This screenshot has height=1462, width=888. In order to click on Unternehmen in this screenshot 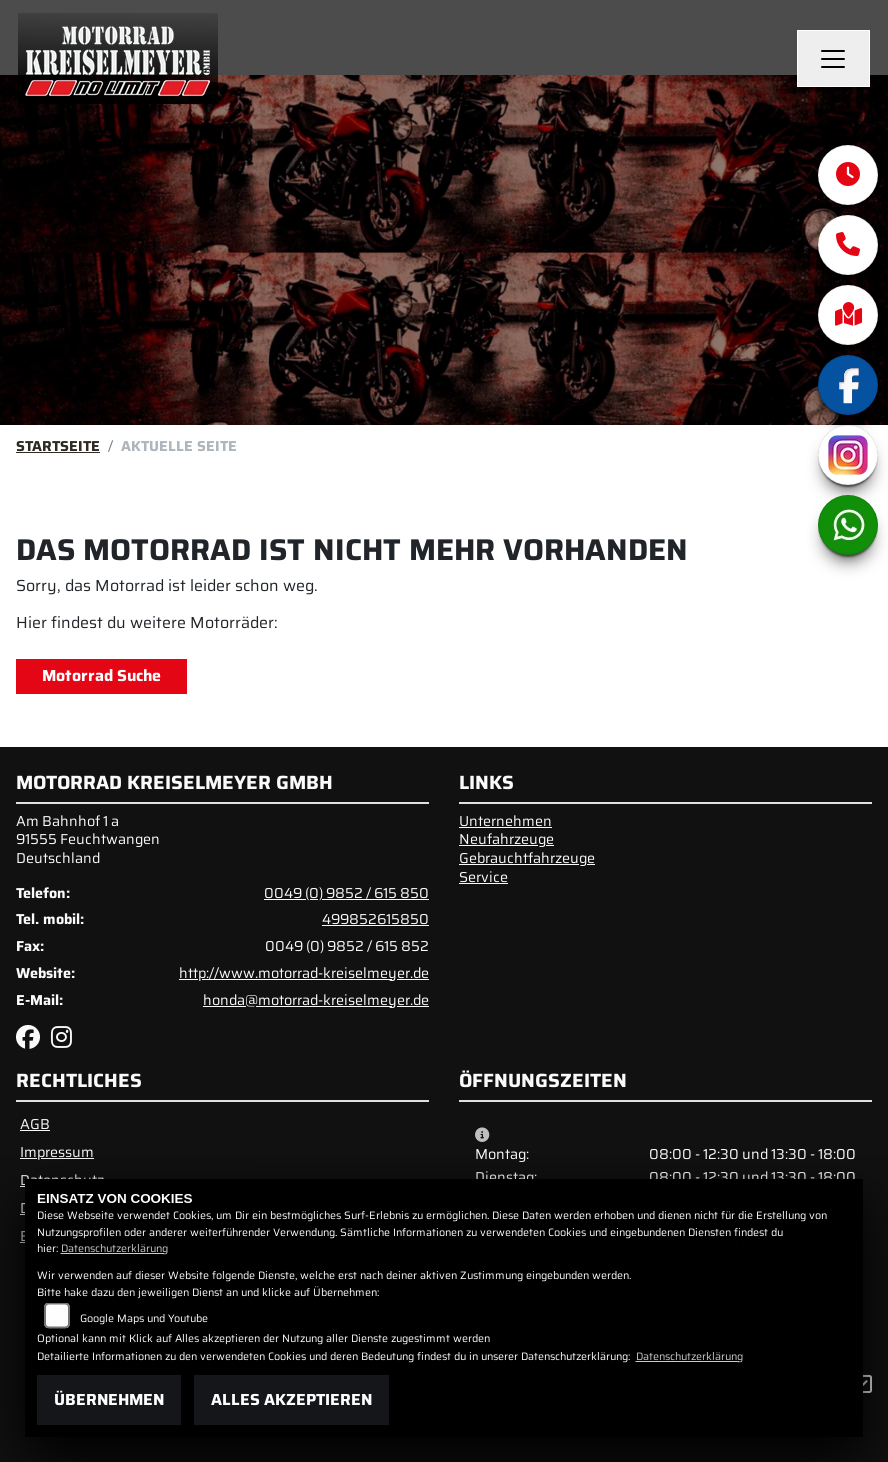, I will do `click(505, 821)`.